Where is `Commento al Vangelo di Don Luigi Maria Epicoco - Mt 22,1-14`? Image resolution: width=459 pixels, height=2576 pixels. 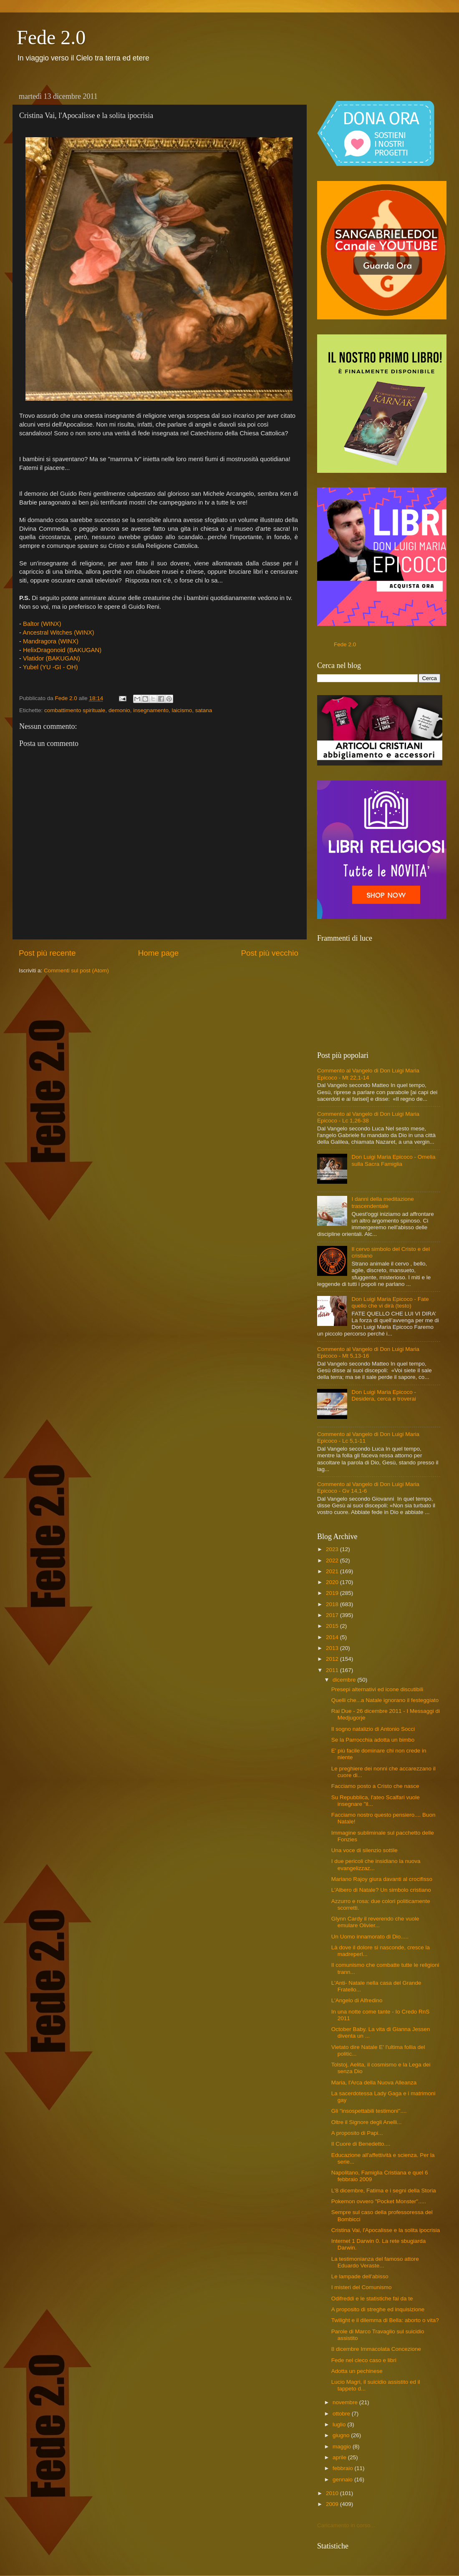 Commento al Vangelo di Don Luigi Maria Epicoco - Mt 22,1-14 is located at coordinates (368, 1073).